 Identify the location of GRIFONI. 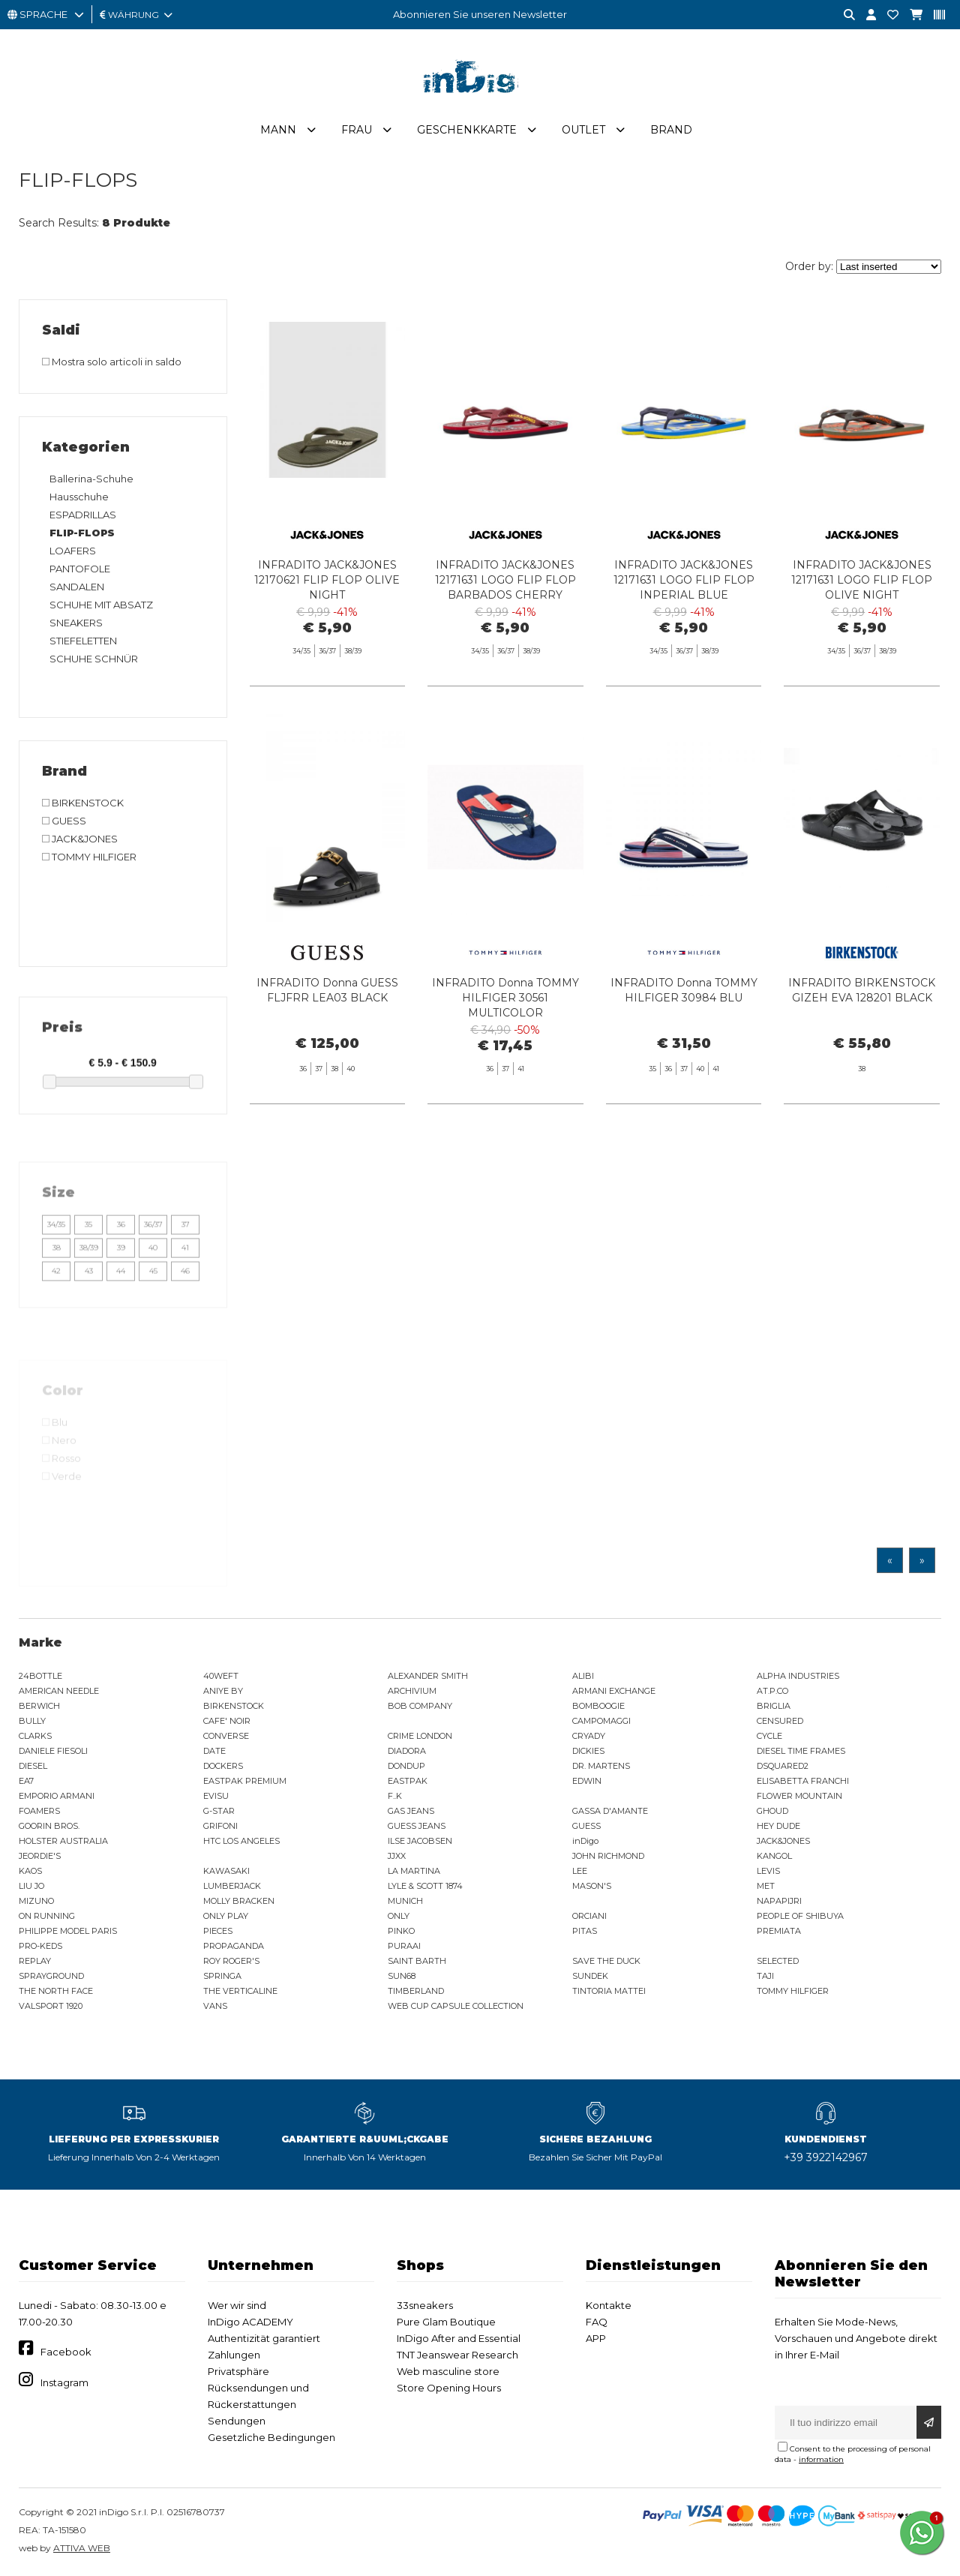
(220, 1826).